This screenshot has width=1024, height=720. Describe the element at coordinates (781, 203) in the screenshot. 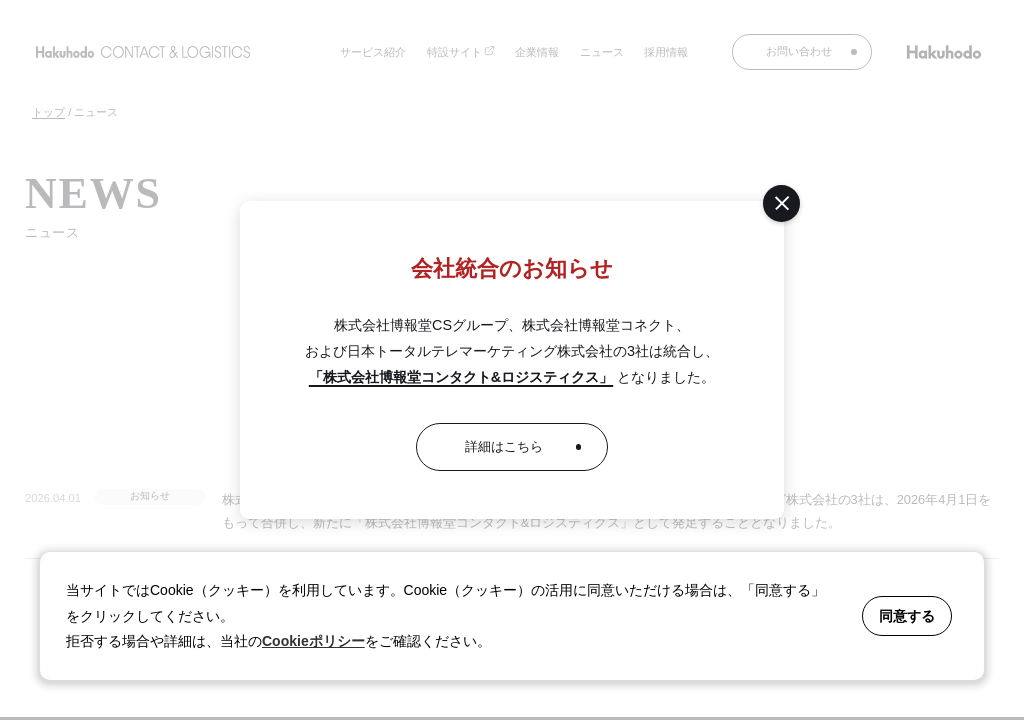

I see `[閉じる]` at that location.